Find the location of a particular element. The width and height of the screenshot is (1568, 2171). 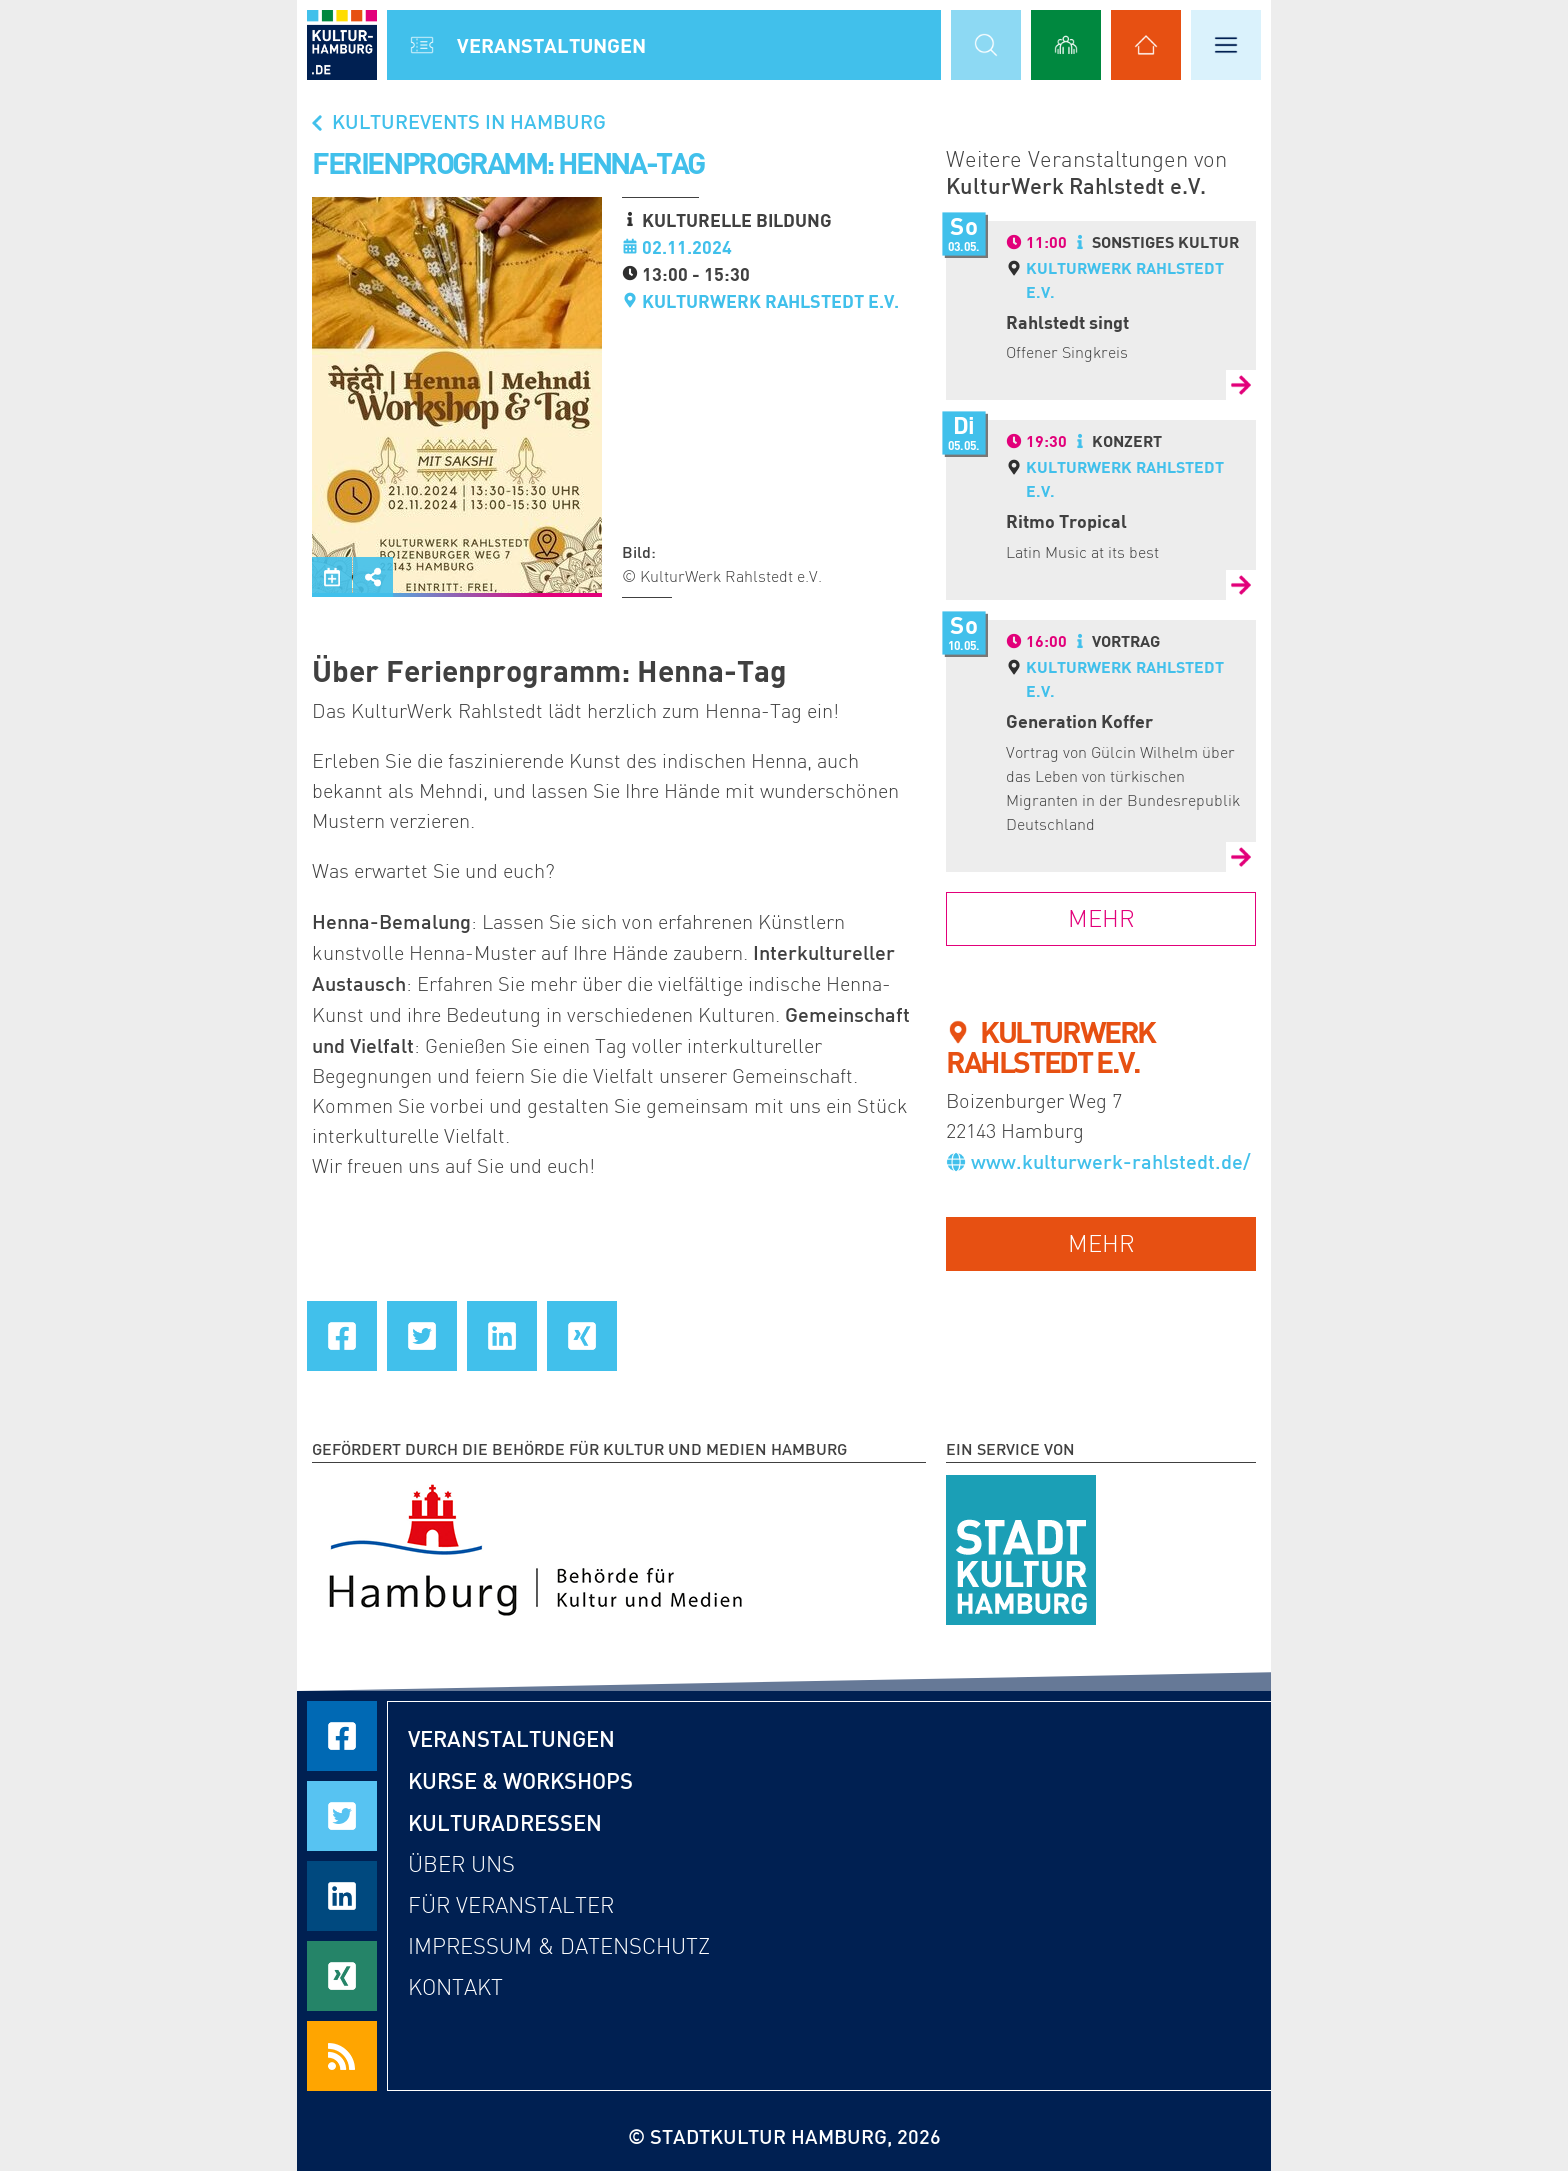

[Zur Detailseite von Generation Koffer] is located at coordinates (1241, 857).